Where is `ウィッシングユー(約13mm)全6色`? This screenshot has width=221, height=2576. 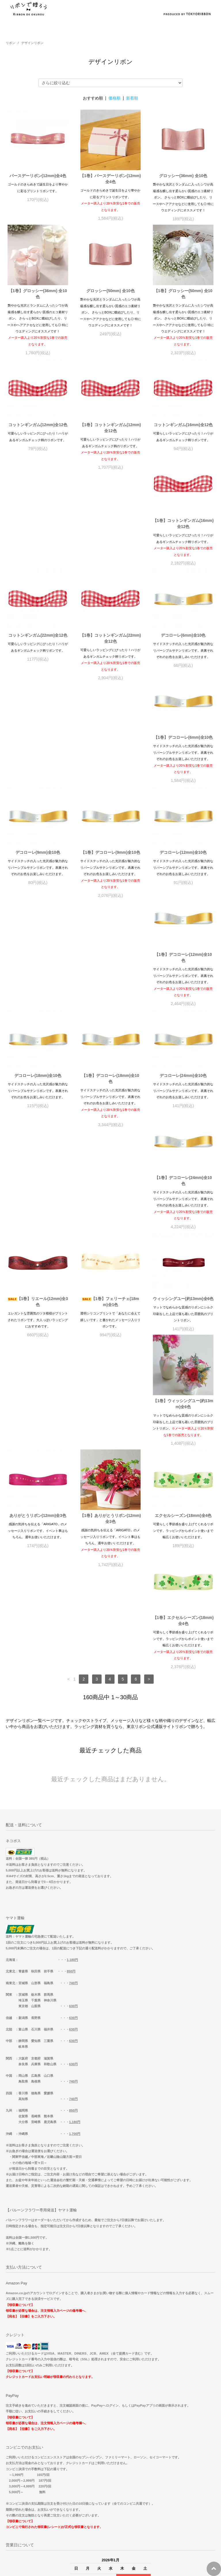
ウィッシングユー(約13mm)全6色 is located at coordinates (37, 1132).